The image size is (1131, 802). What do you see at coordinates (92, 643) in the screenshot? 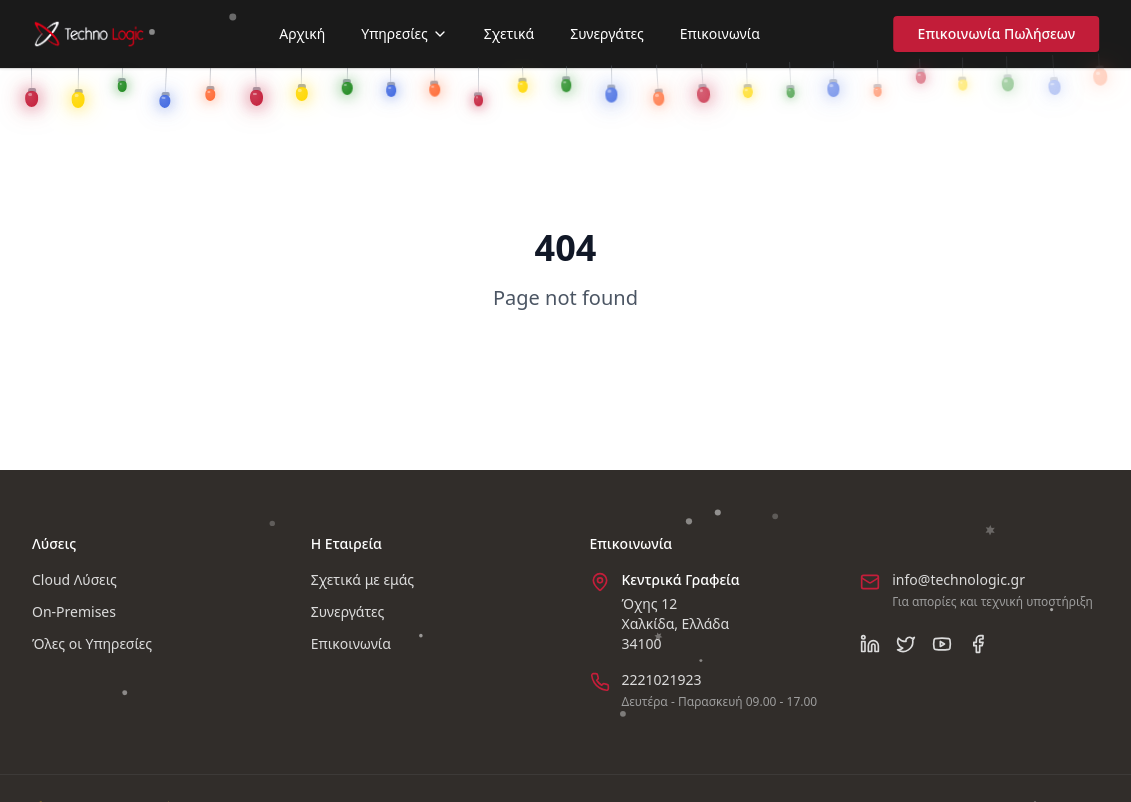
I see `Όλες οι Υπηρεσίες` at bounding box center [92, 643].